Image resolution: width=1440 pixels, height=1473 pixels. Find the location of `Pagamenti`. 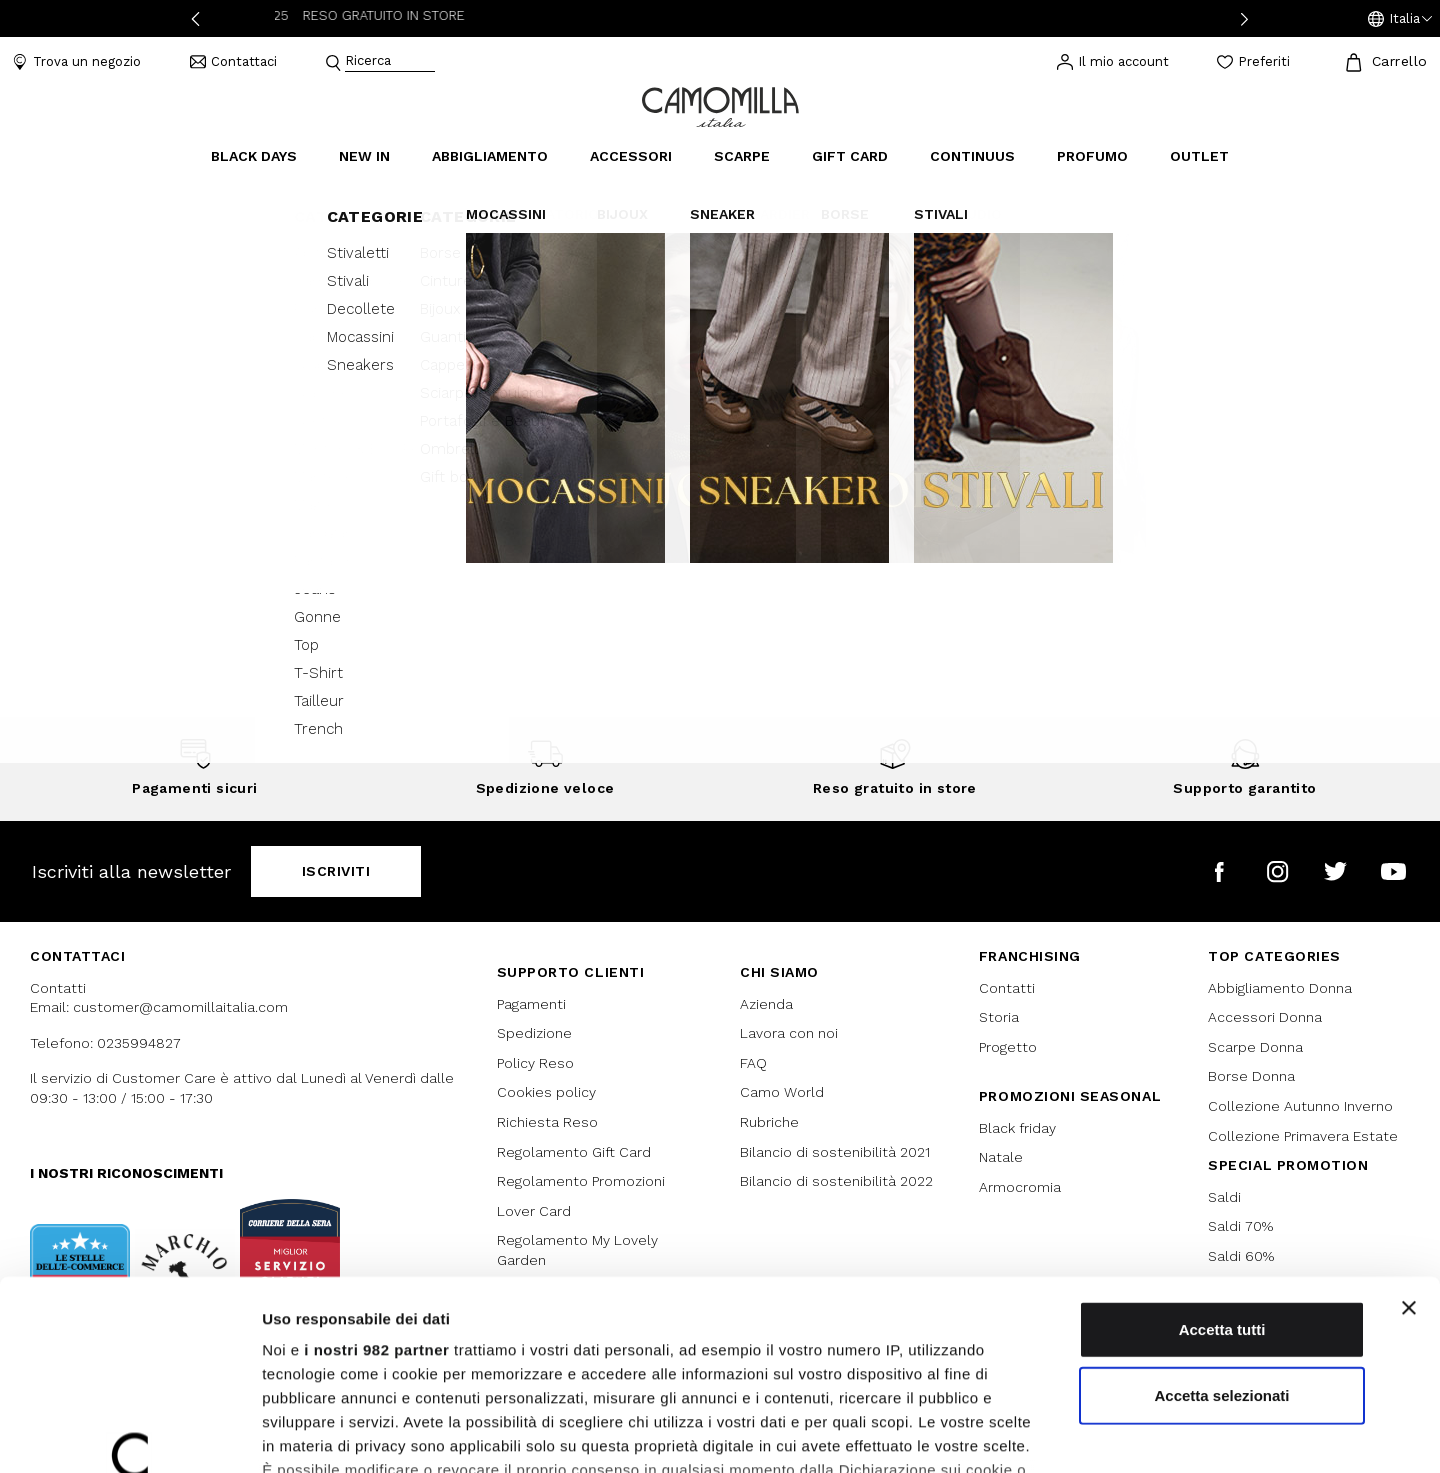

Pagamenti is located at coordinates (531, 1004).